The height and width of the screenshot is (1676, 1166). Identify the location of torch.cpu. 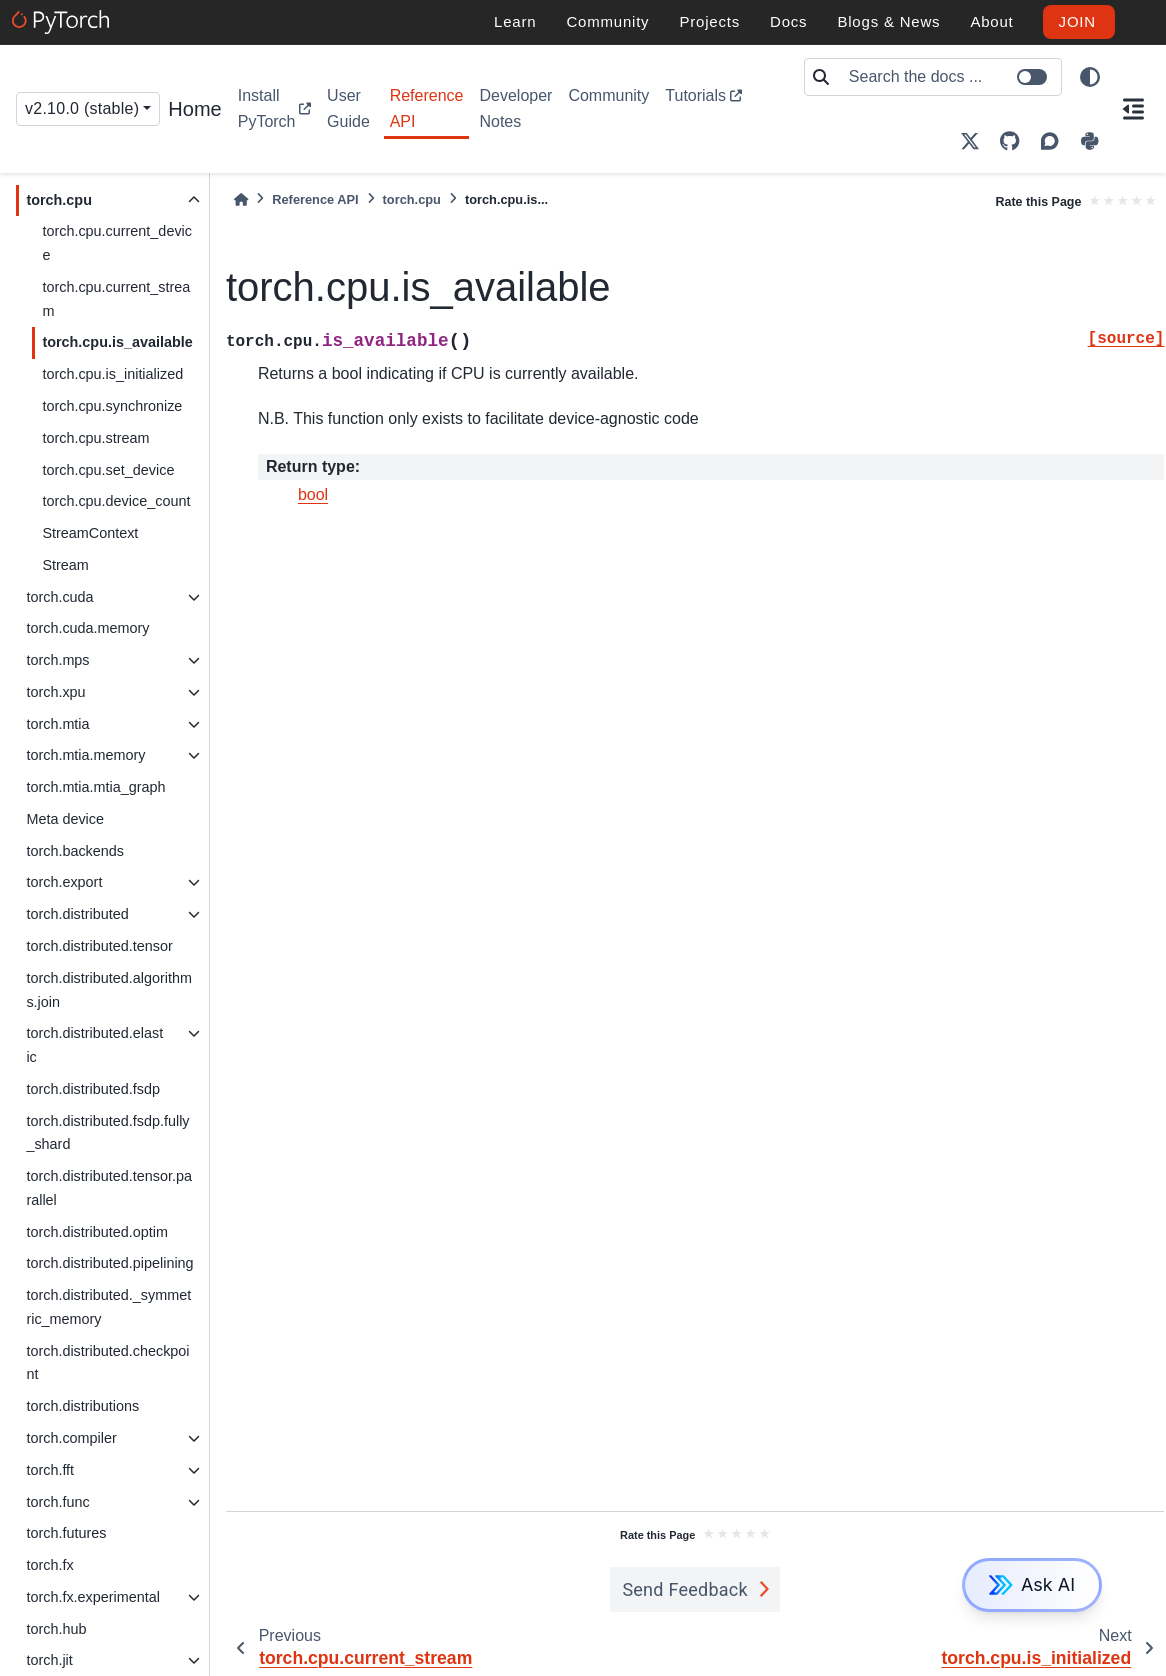
(59, 200).